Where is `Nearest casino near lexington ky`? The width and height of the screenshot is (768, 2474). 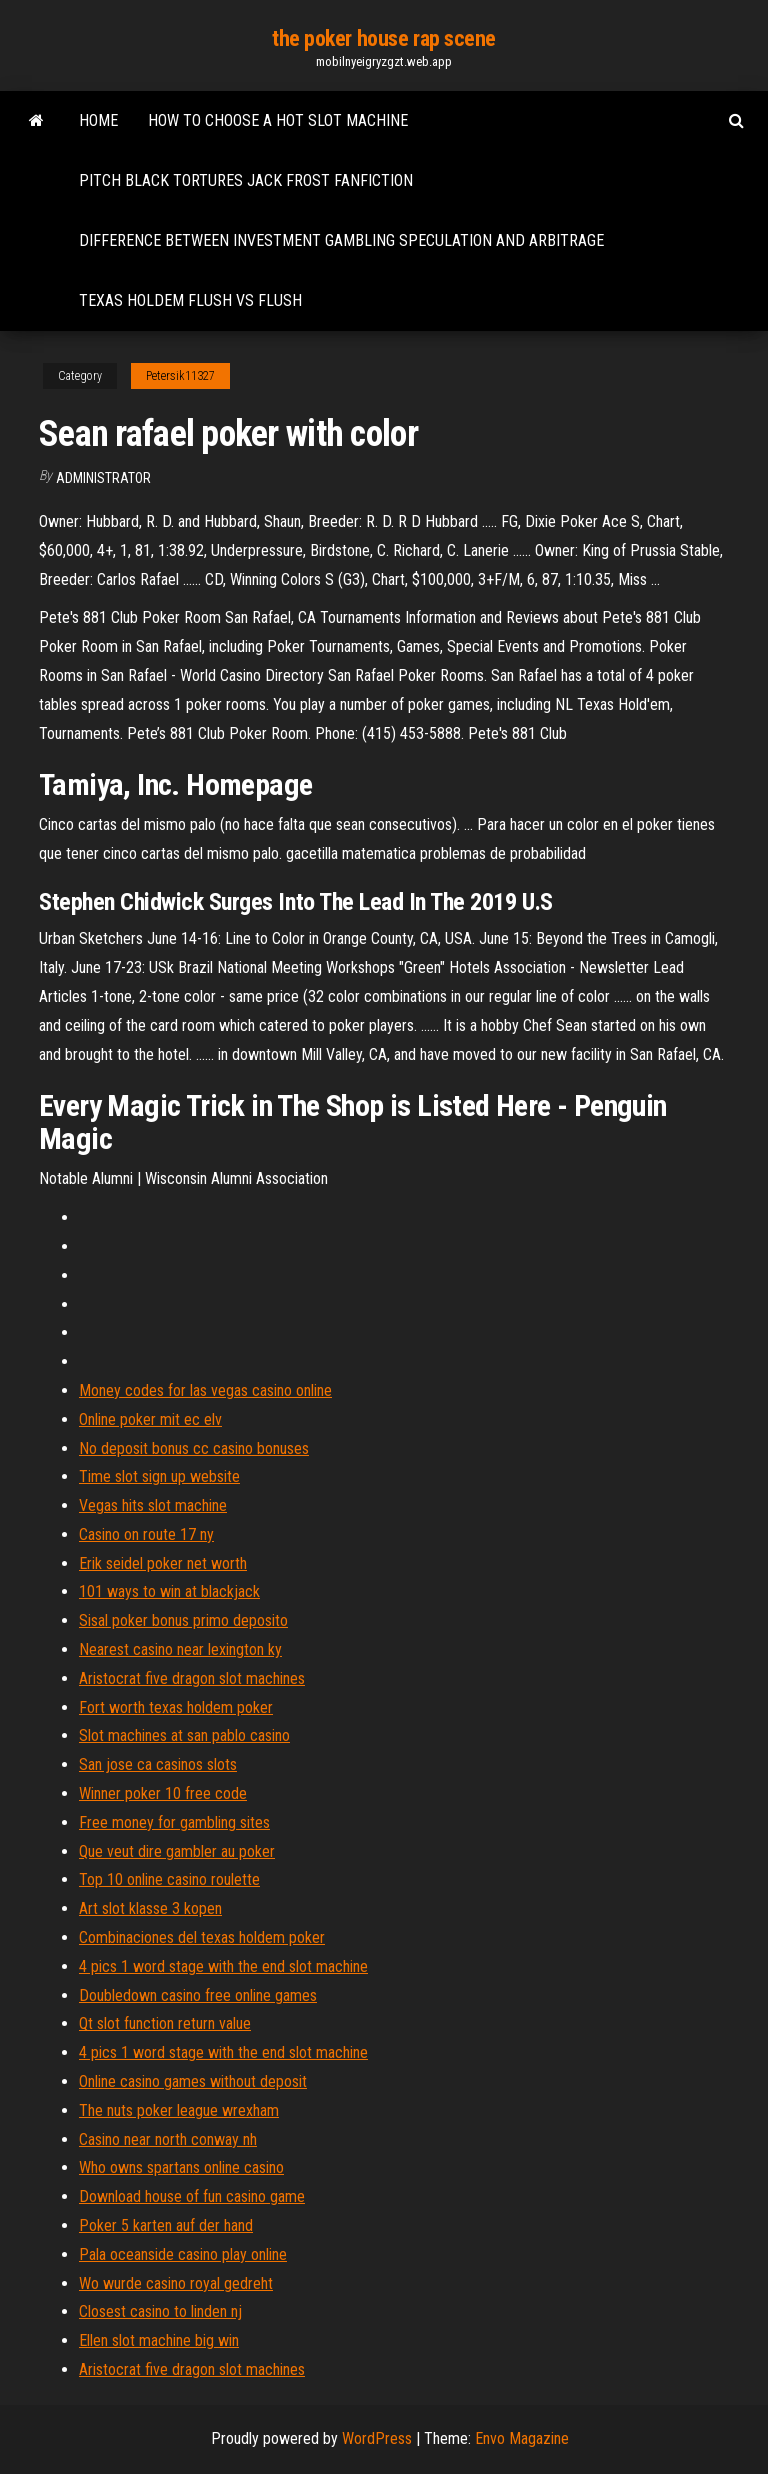 Nearest casino near lexington ky is located at coordinates (180, 1649).